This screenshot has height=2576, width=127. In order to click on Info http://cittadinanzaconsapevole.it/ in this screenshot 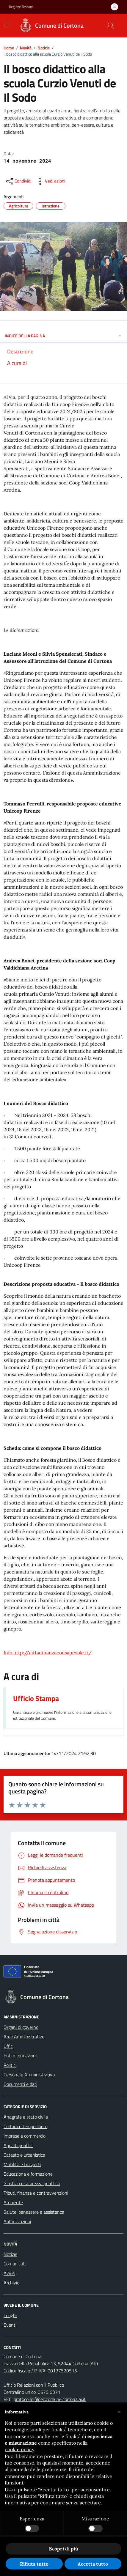, I will do `click(48, 1653)`.